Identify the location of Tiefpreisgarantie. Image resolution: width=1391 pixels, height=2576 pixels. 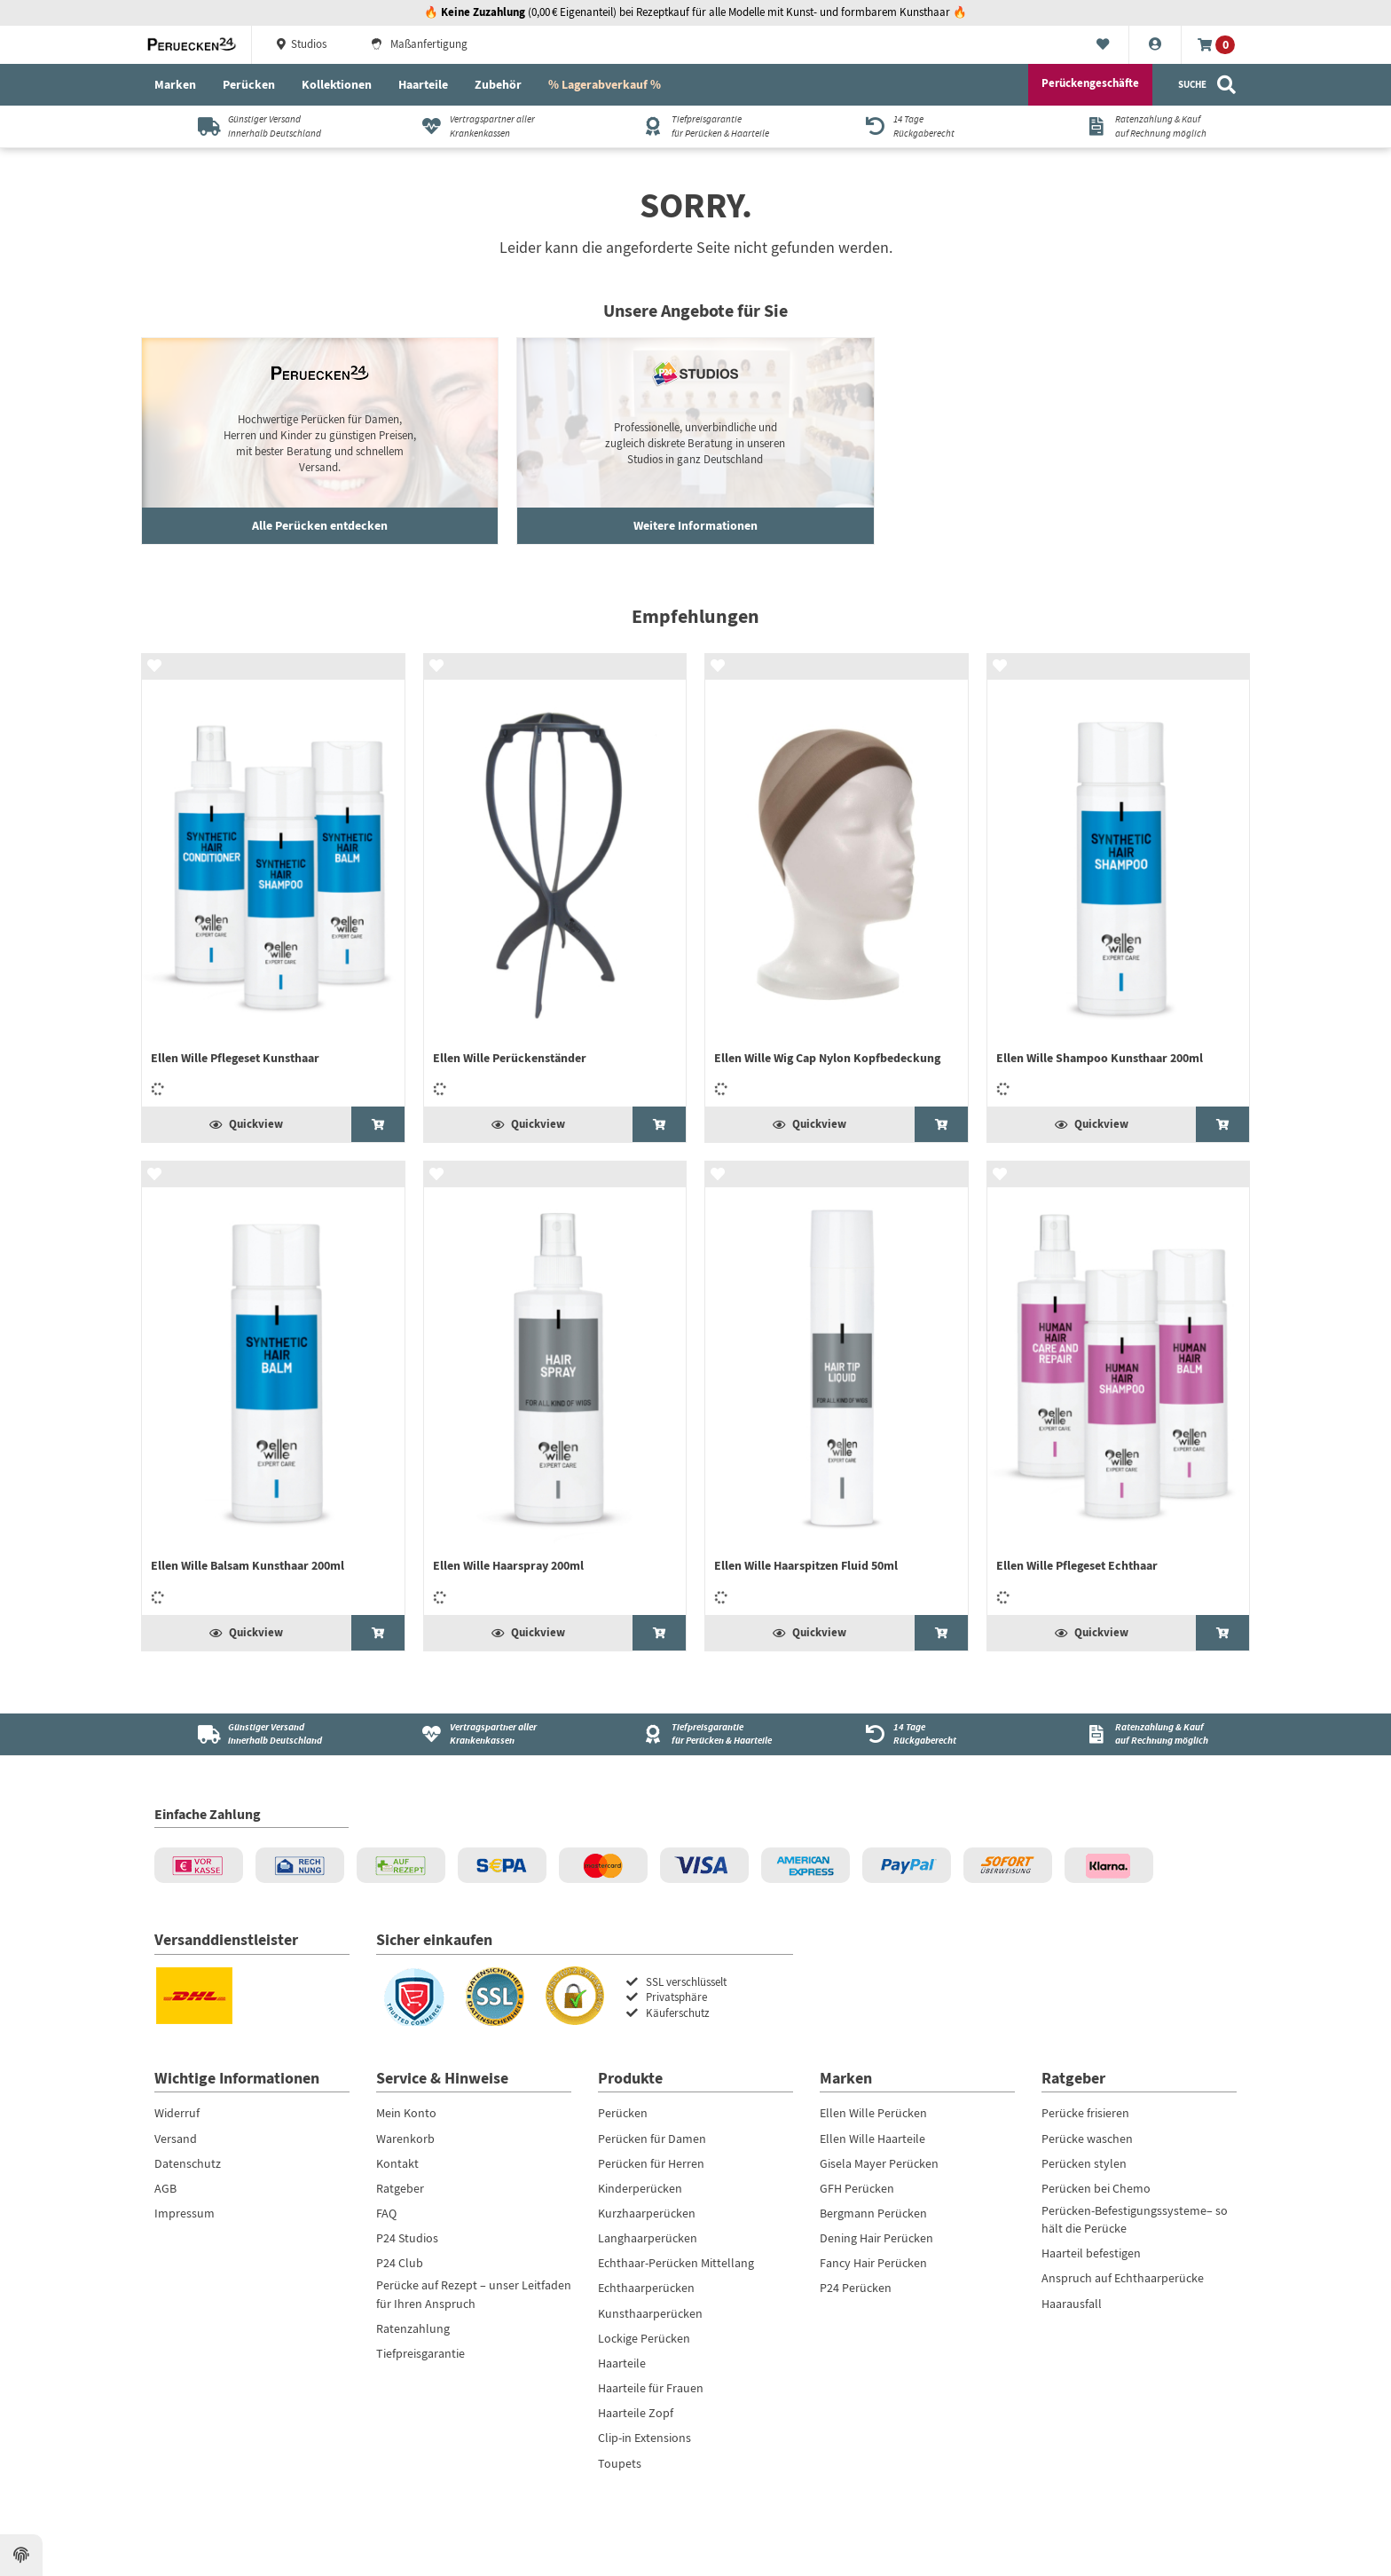
(420, 2353).